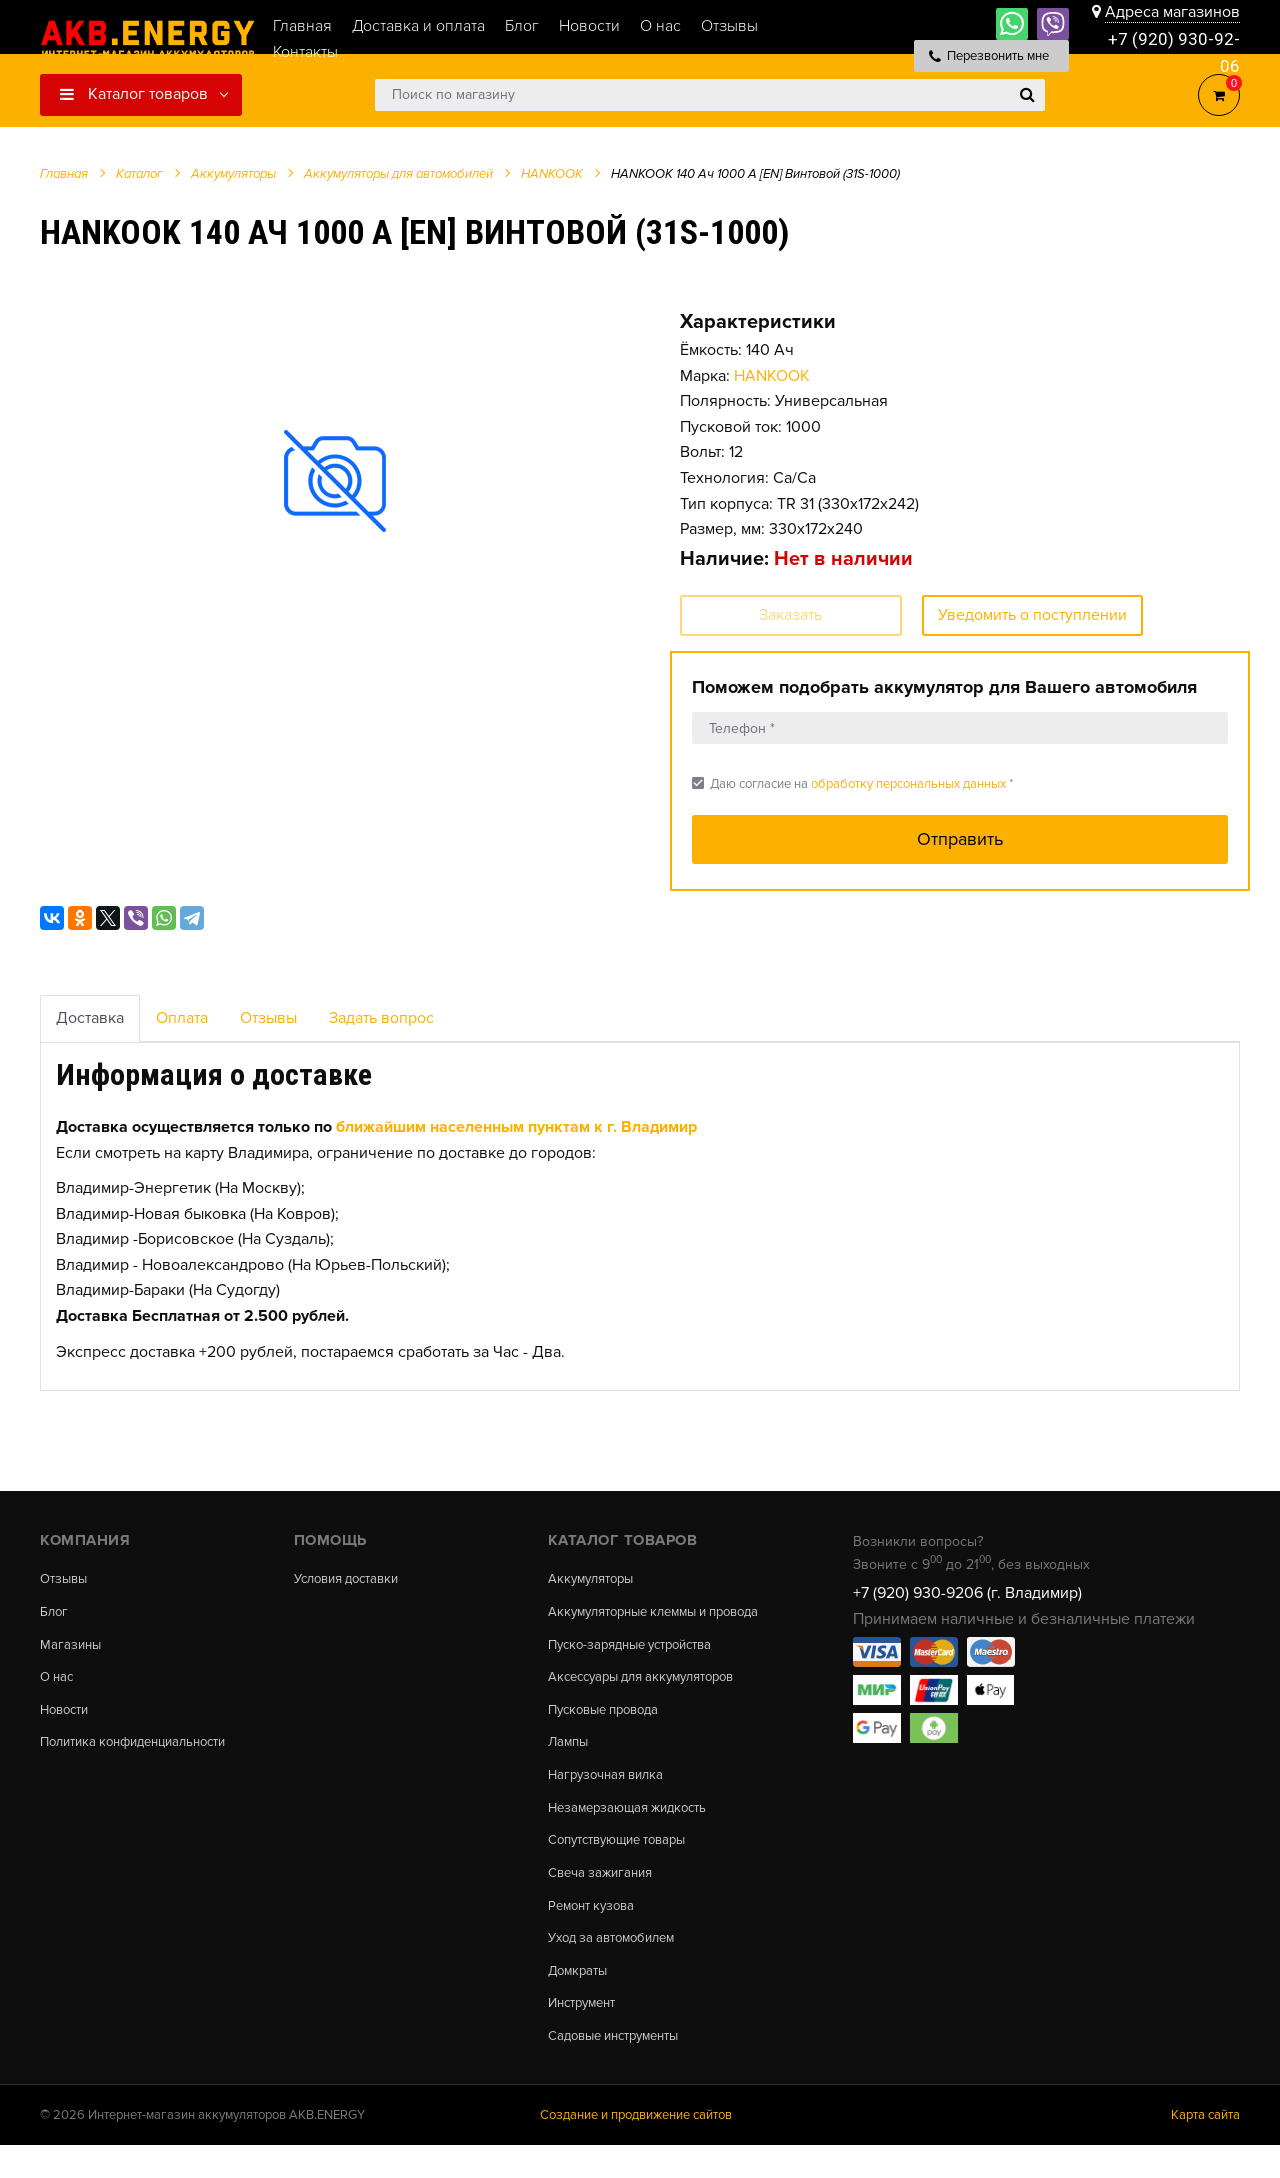 The height and width of the screenshot is (2178, 1280). I want to click on Садовые инструменты, so click(621, 2067).